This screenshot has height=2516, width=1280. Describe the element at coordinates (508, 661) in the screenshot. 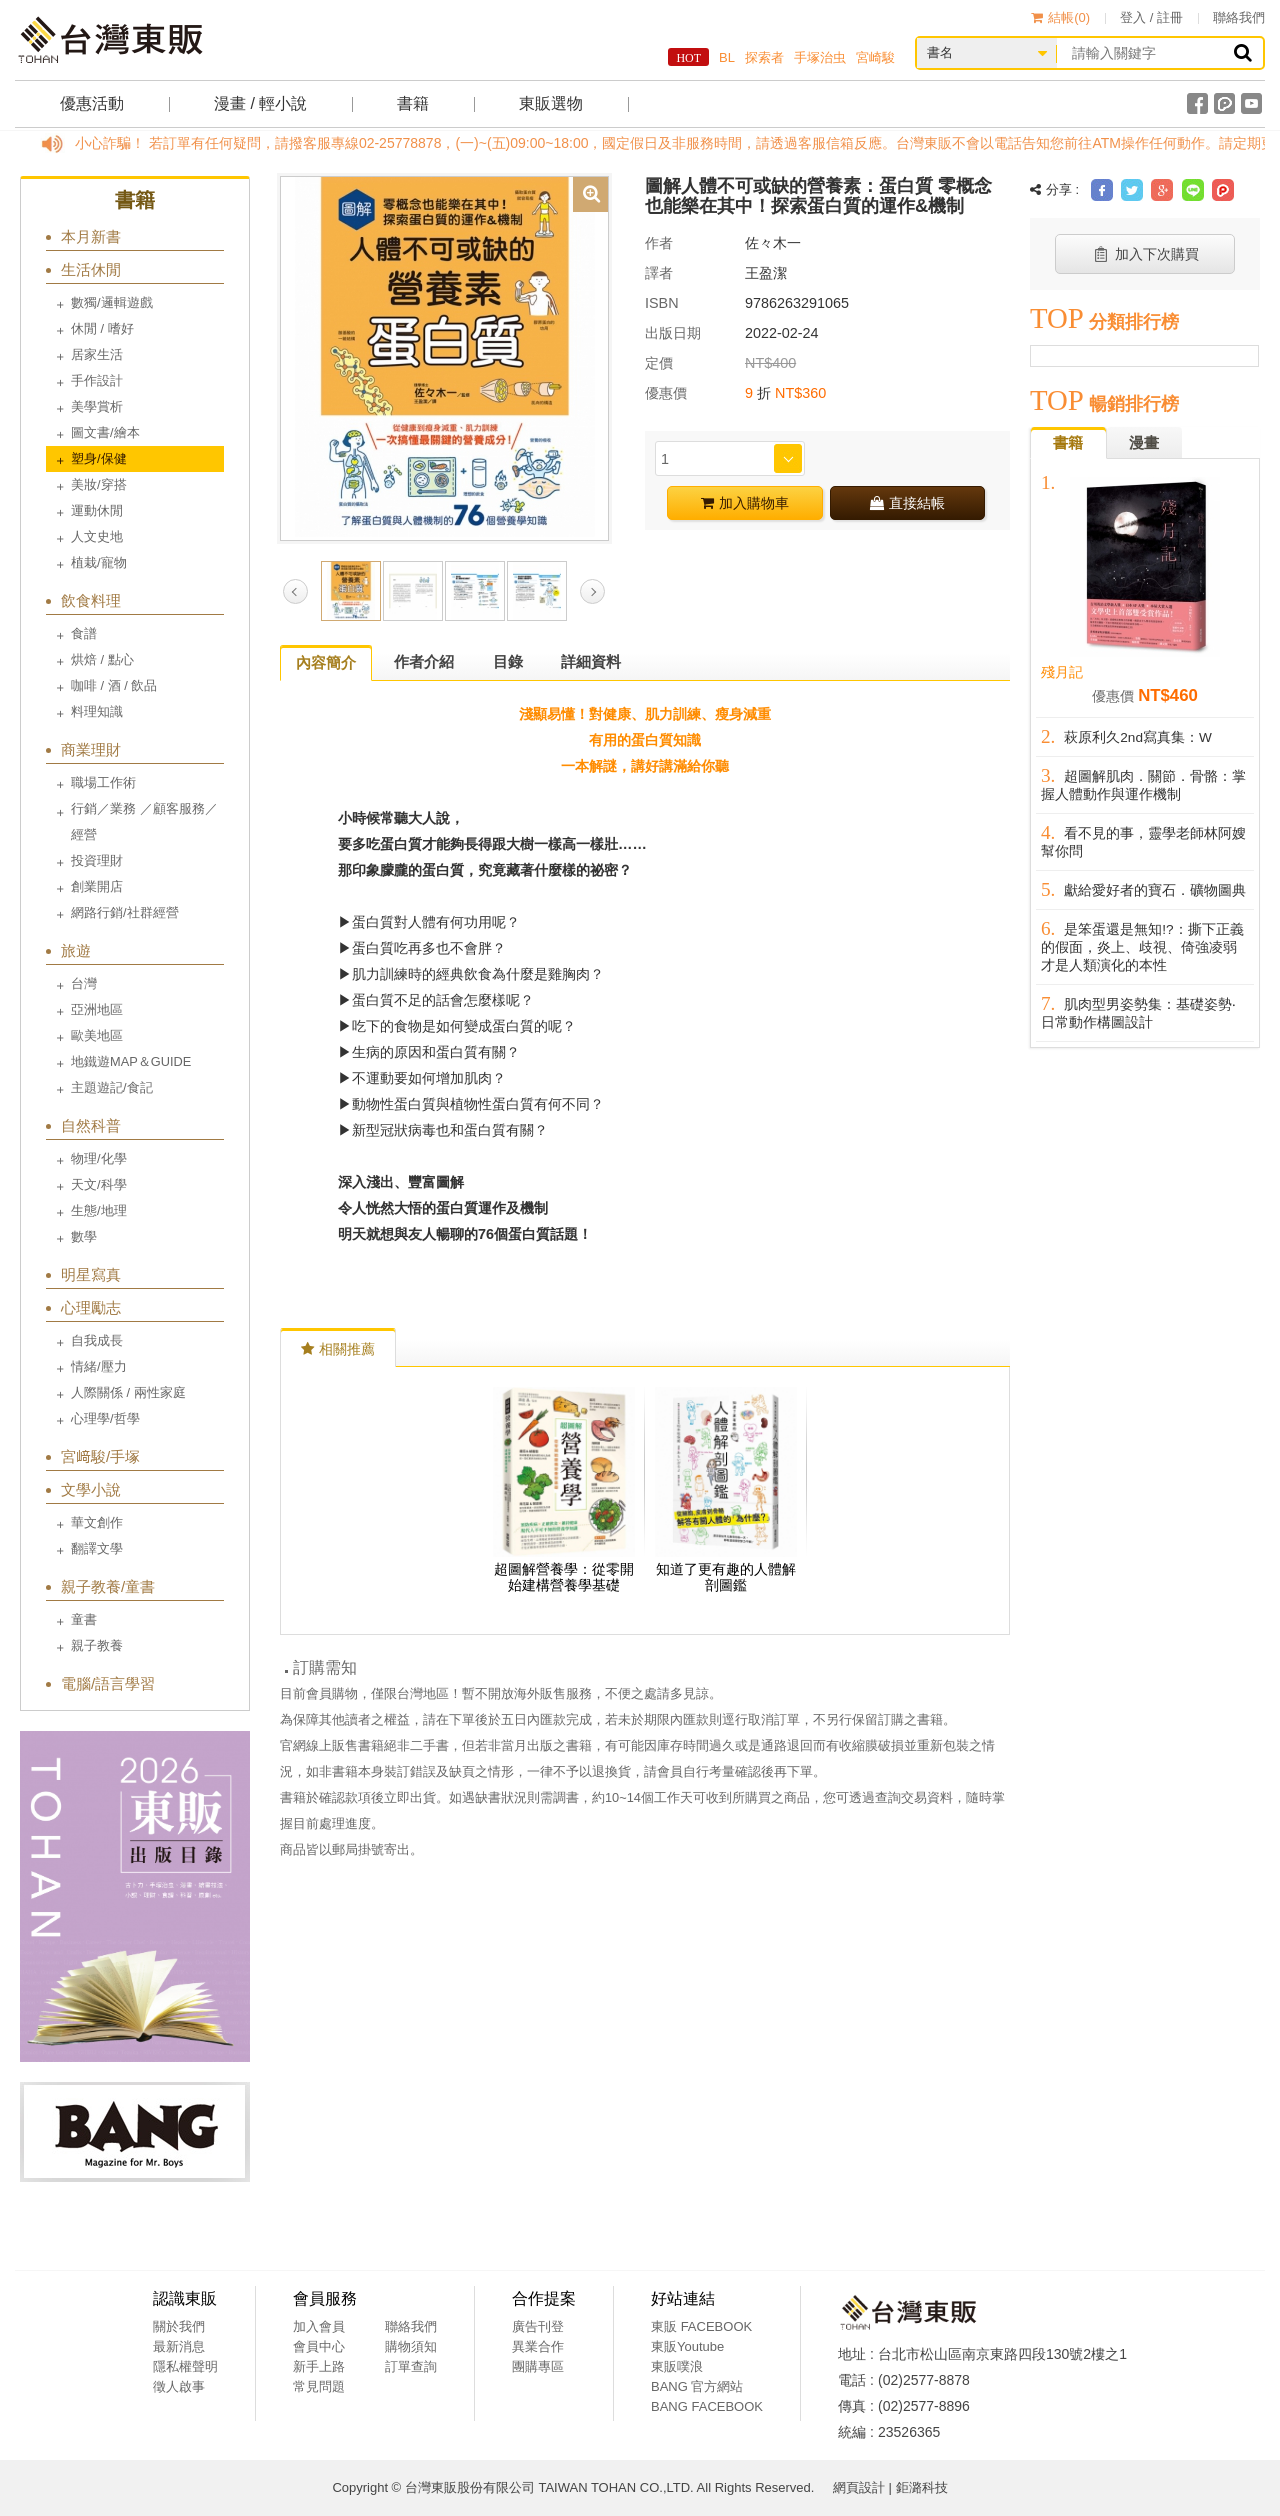

I see `目錄` at that location.